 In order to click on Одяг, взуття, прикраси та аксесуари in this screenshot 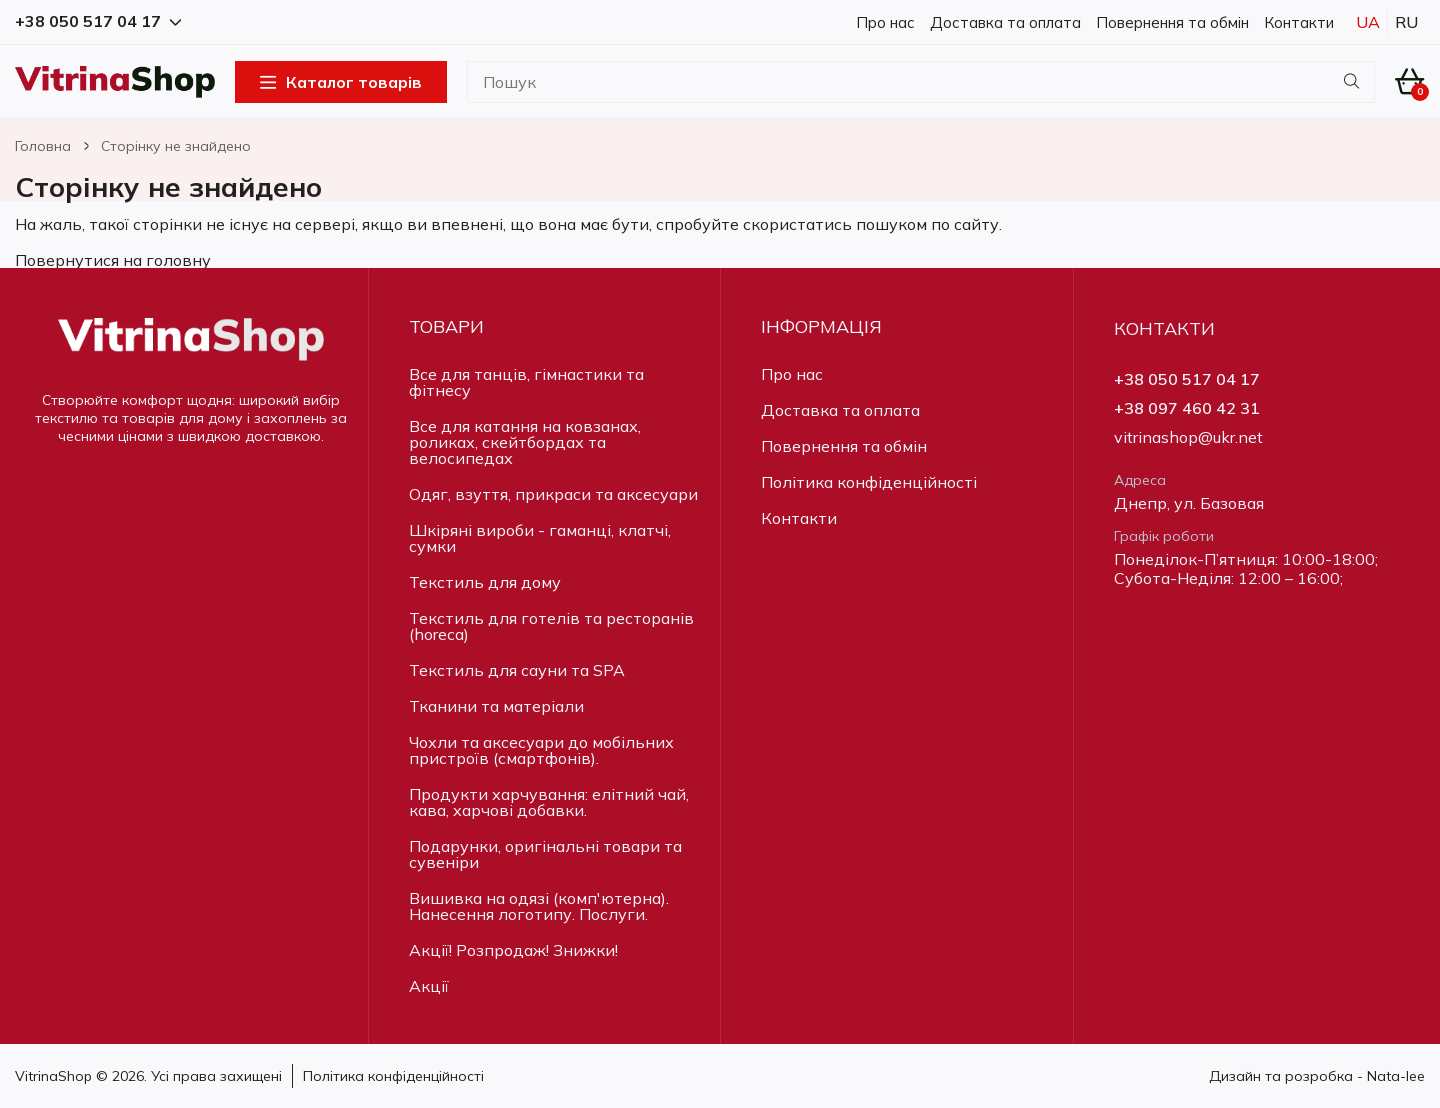, I will do `click(553, 494)`.